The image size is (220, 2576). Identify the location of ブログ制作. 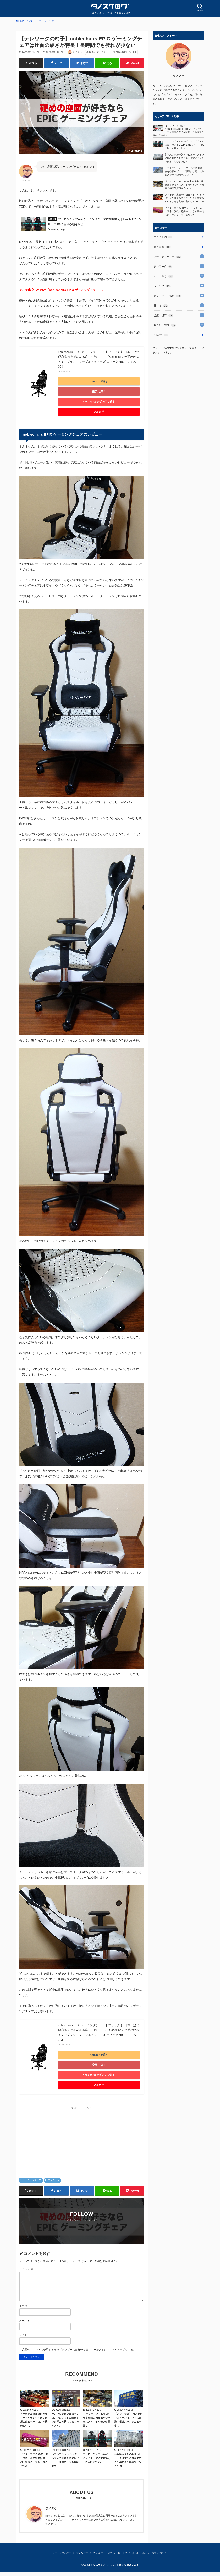
(162, 237).